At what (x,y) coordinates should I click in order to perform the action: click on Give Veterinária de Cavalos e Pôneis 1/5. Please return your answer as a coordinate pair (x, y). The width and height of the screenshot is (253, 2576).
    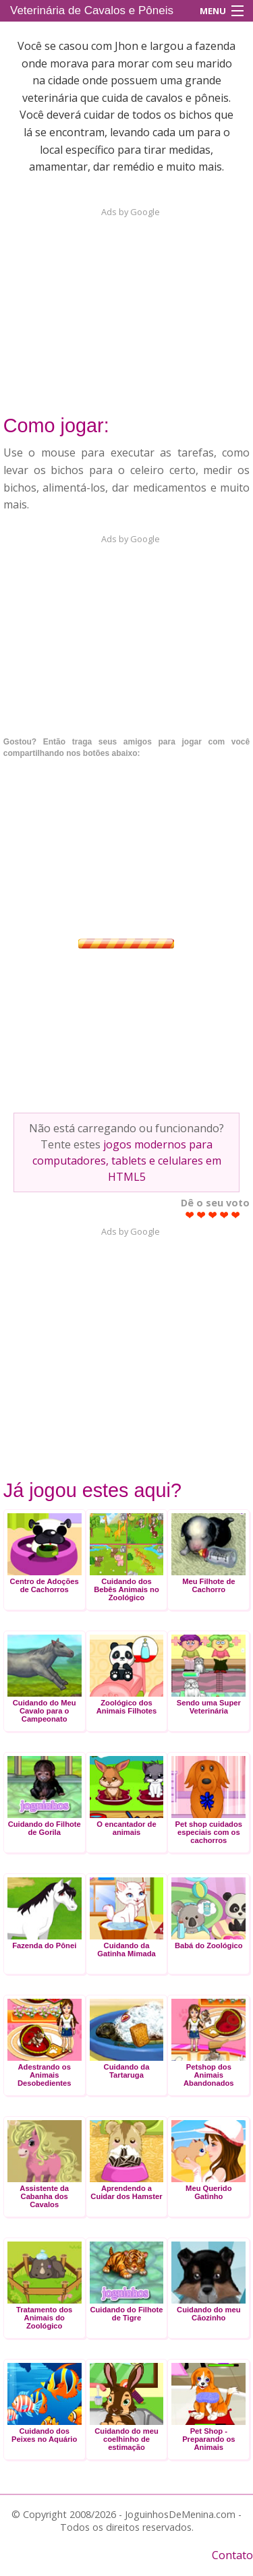
    Looking at the image, I should click on (190, 1215).